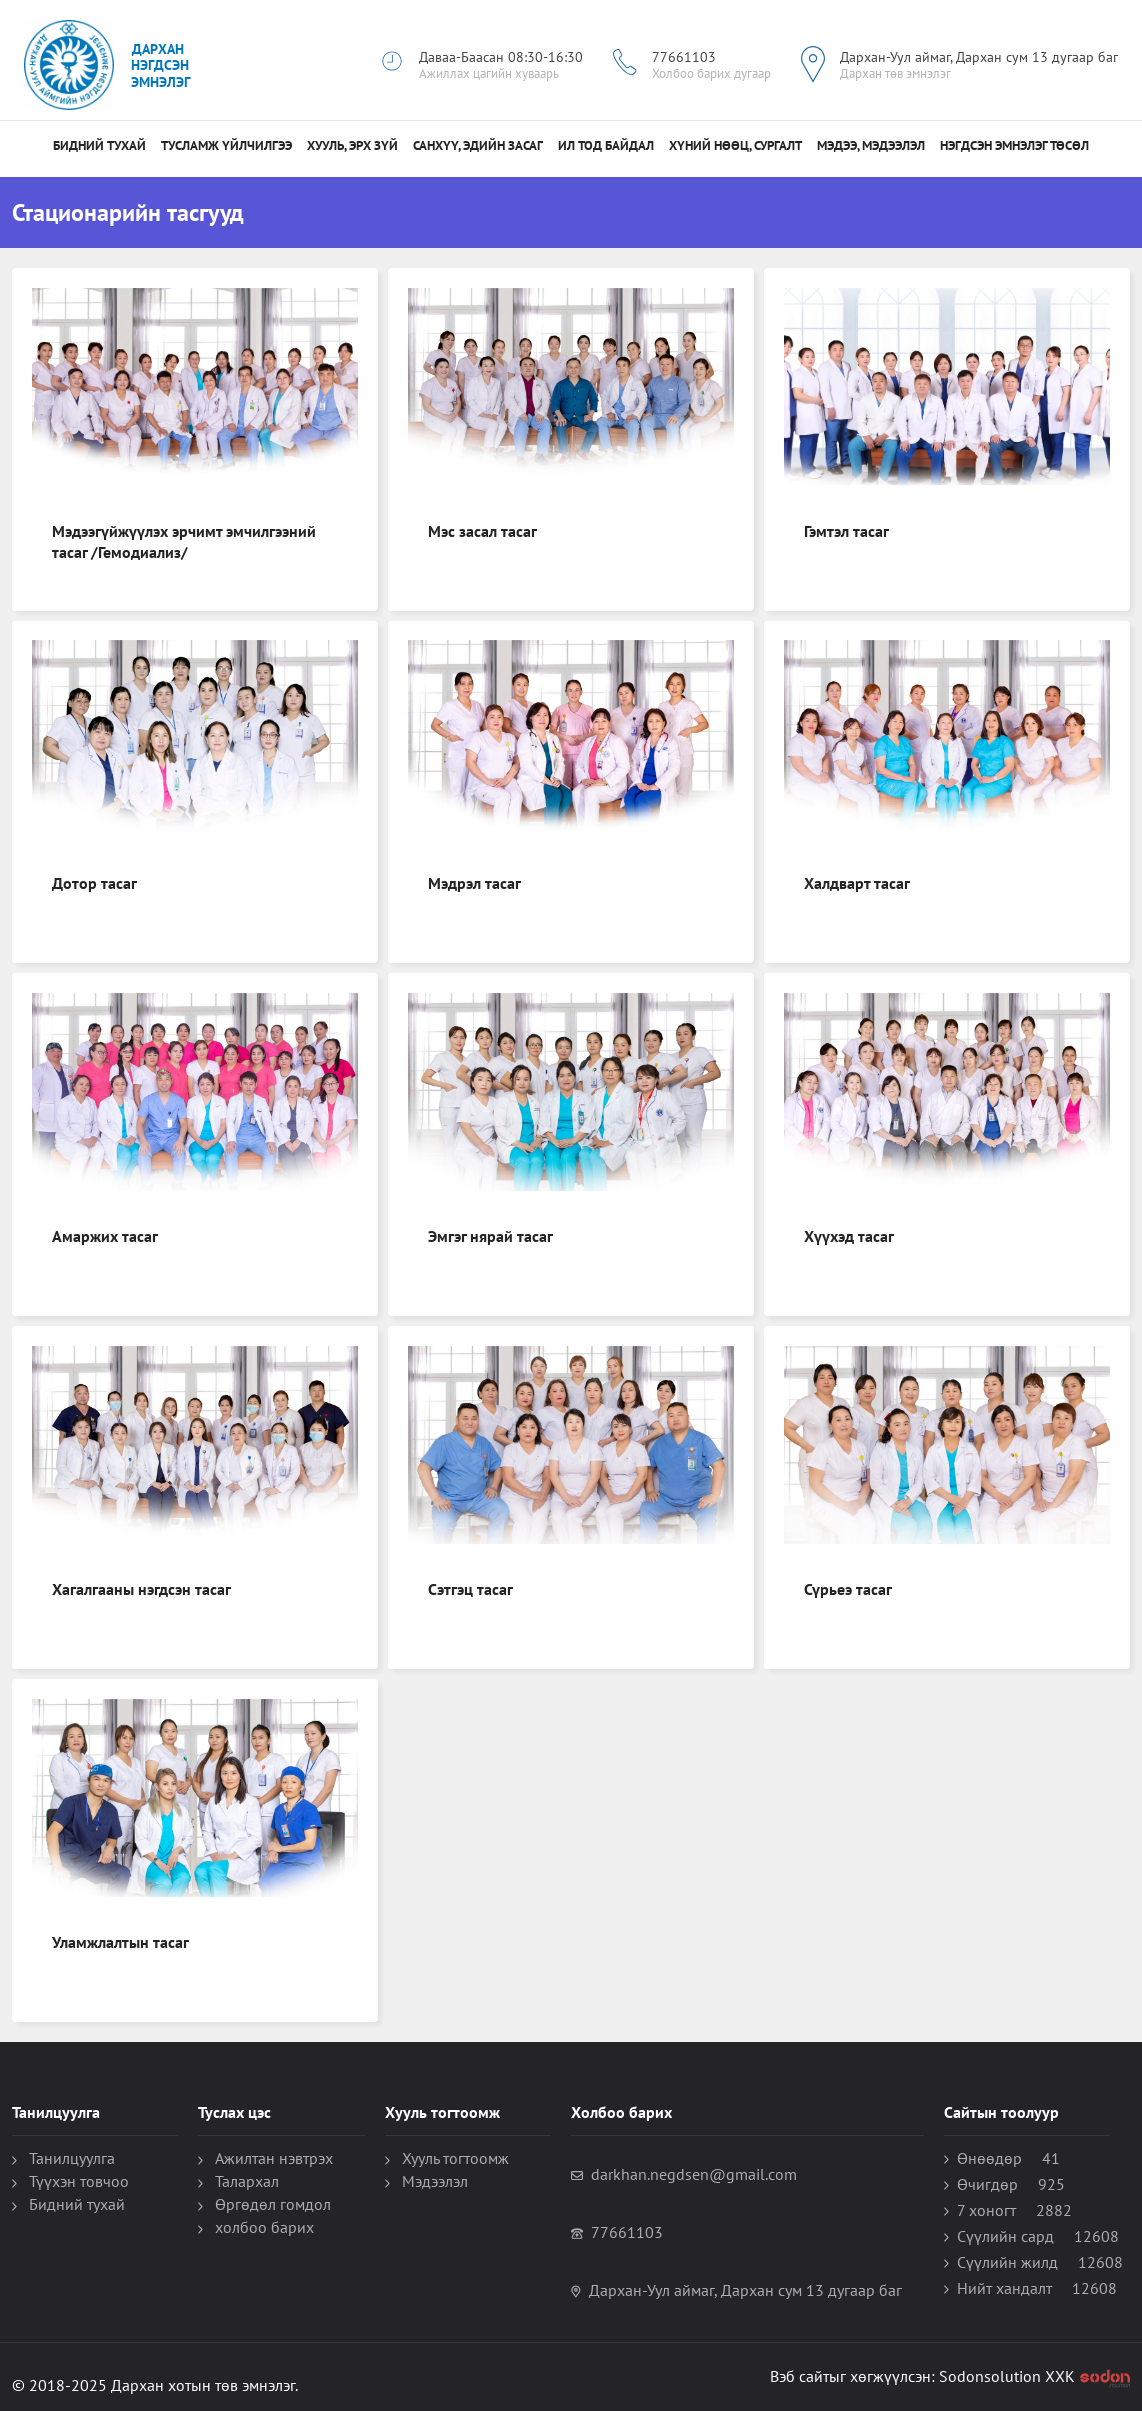 The height and width of the screenshot is (2411, 1142). What do you see at coordinates (1014, 145) in the screenshot?
I see `НЭГДСЭН ЭМНЭЛЭГ ТӨСӨЛ` at bounding box center [1014, 145].